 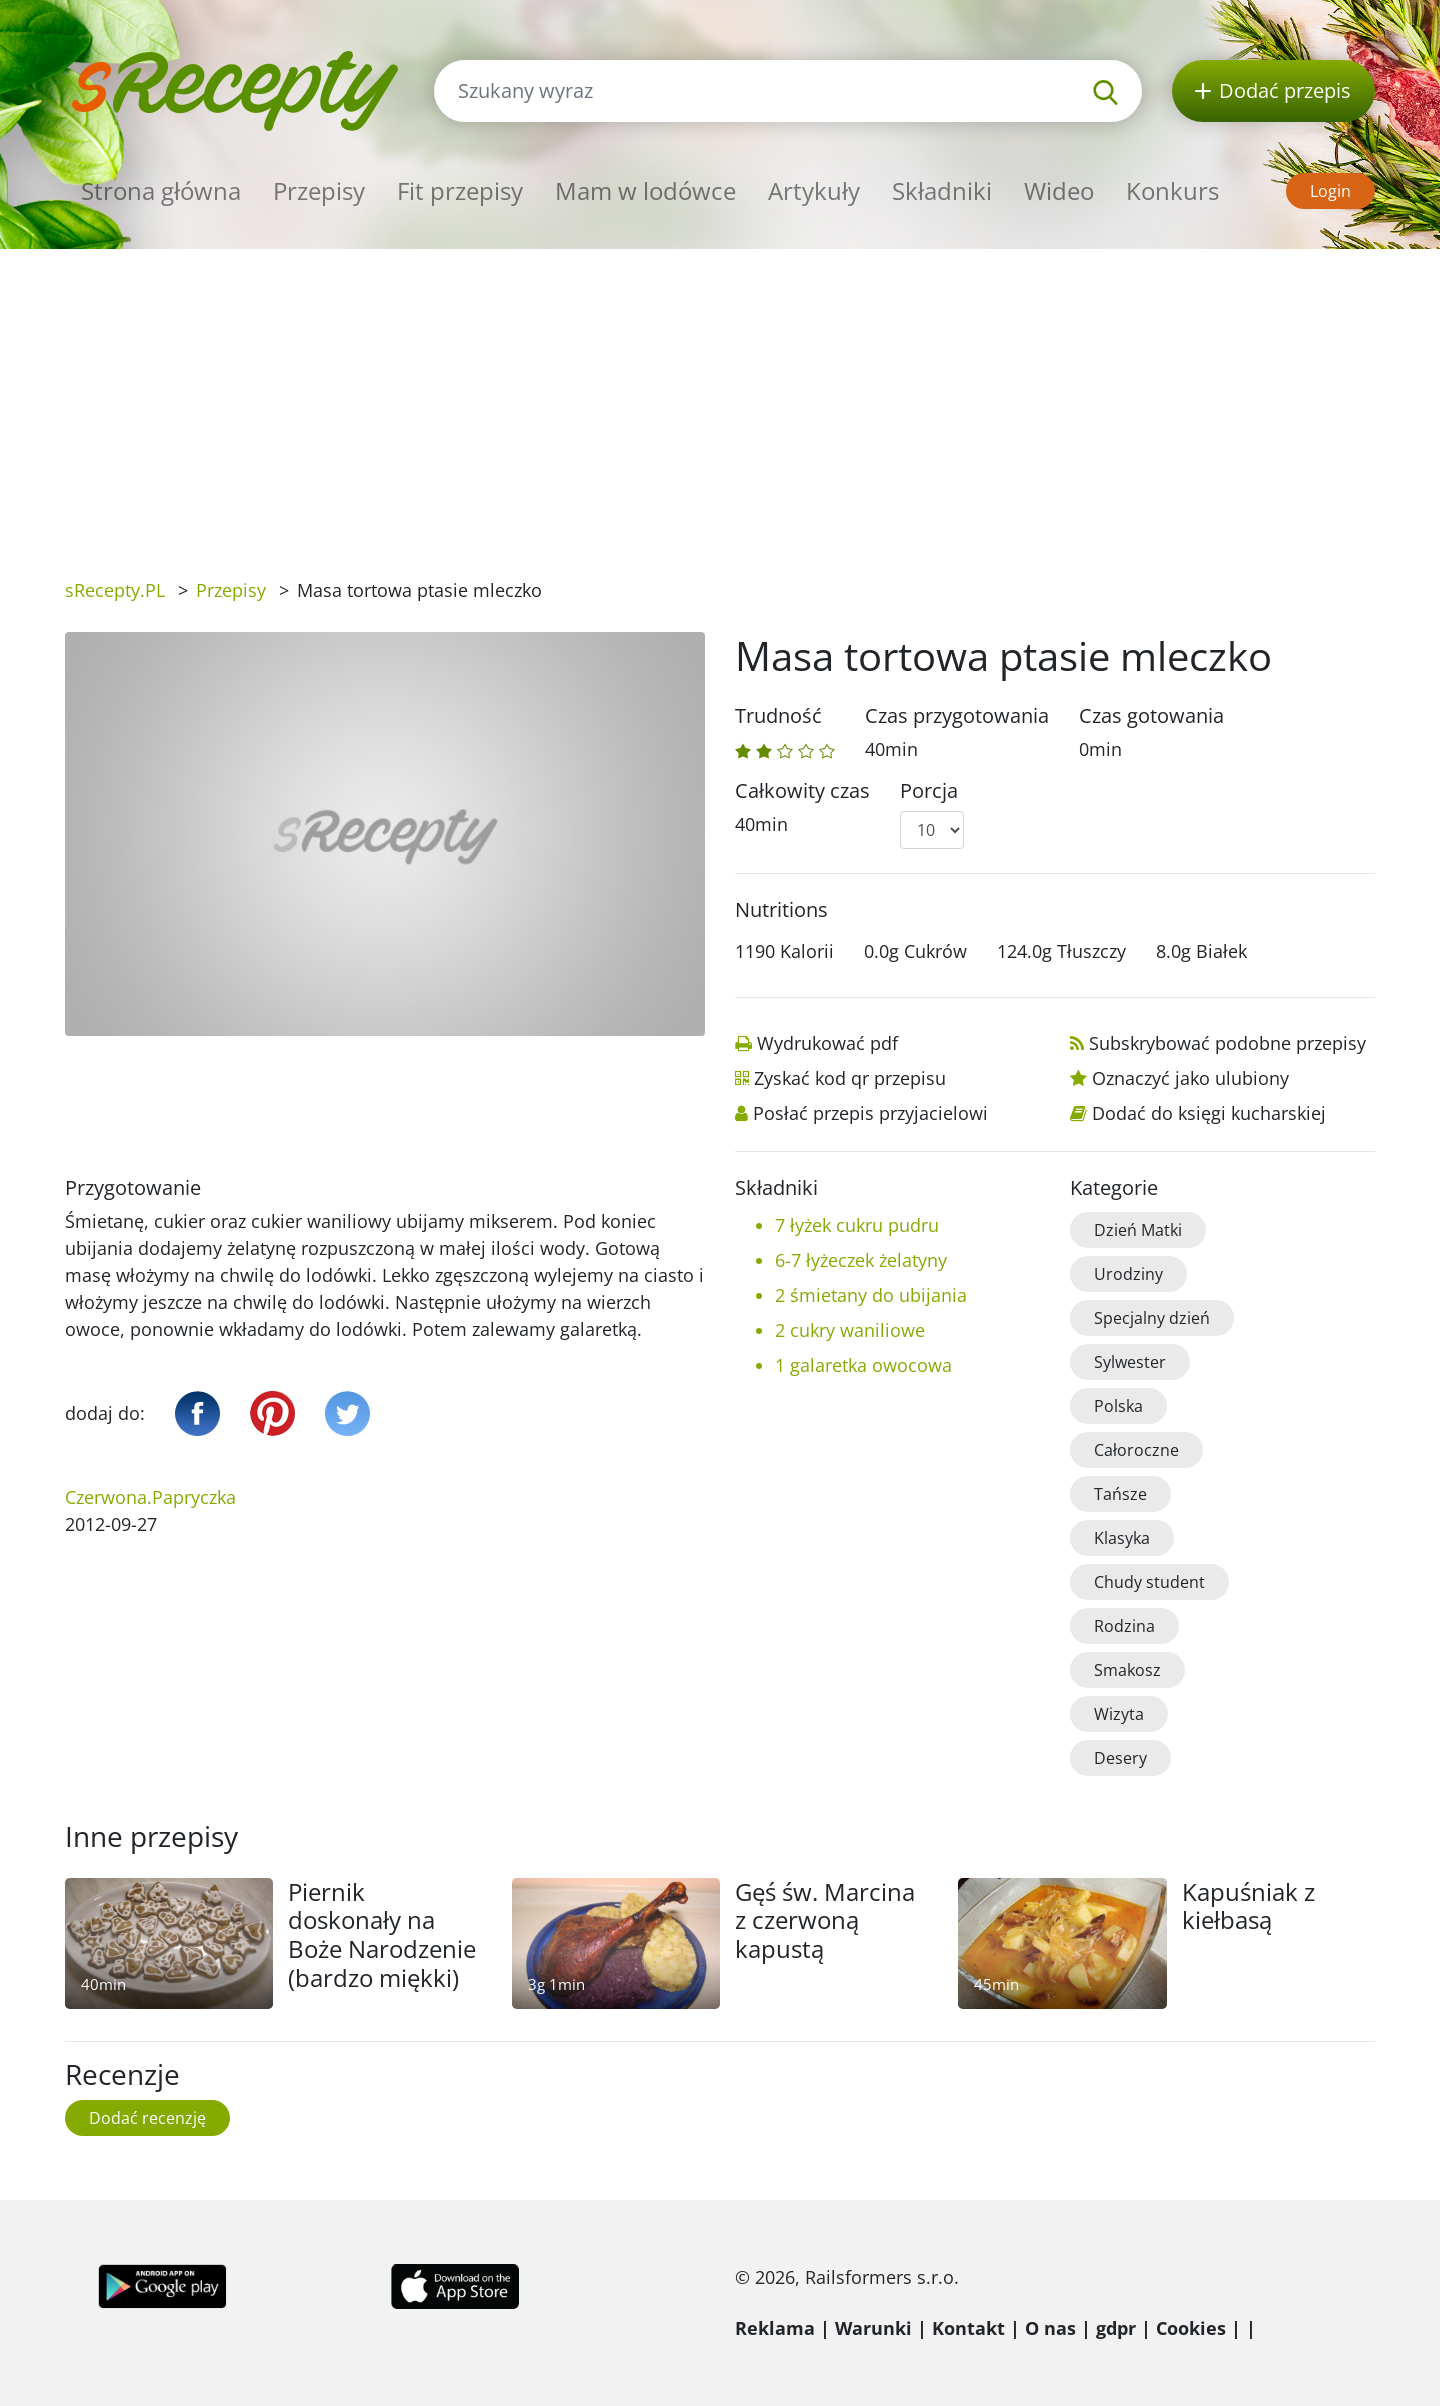 I want to click on sRecepty.PL, so click(x=115, y=590).